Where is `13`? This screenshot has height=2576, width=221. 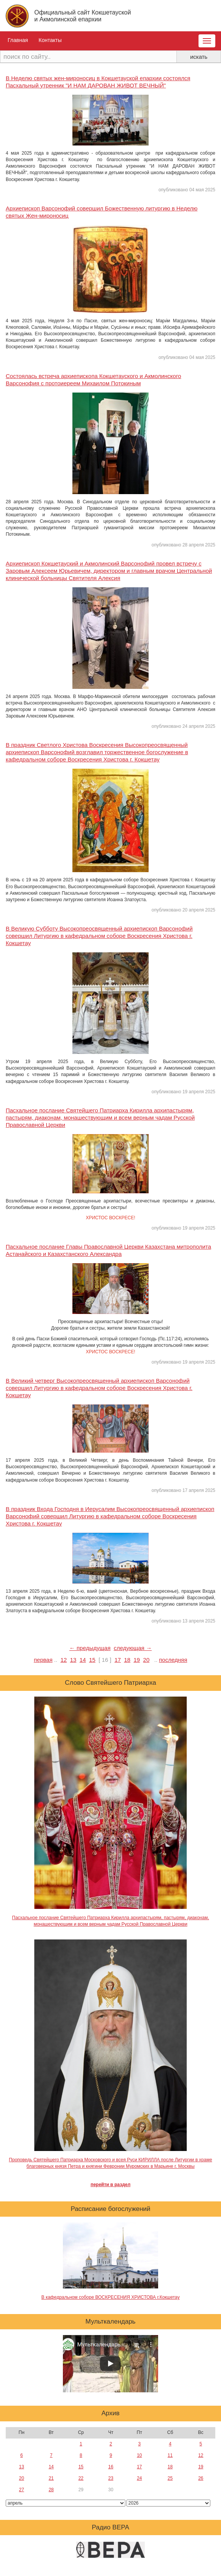
13 is located at coordinates (73, 1659).